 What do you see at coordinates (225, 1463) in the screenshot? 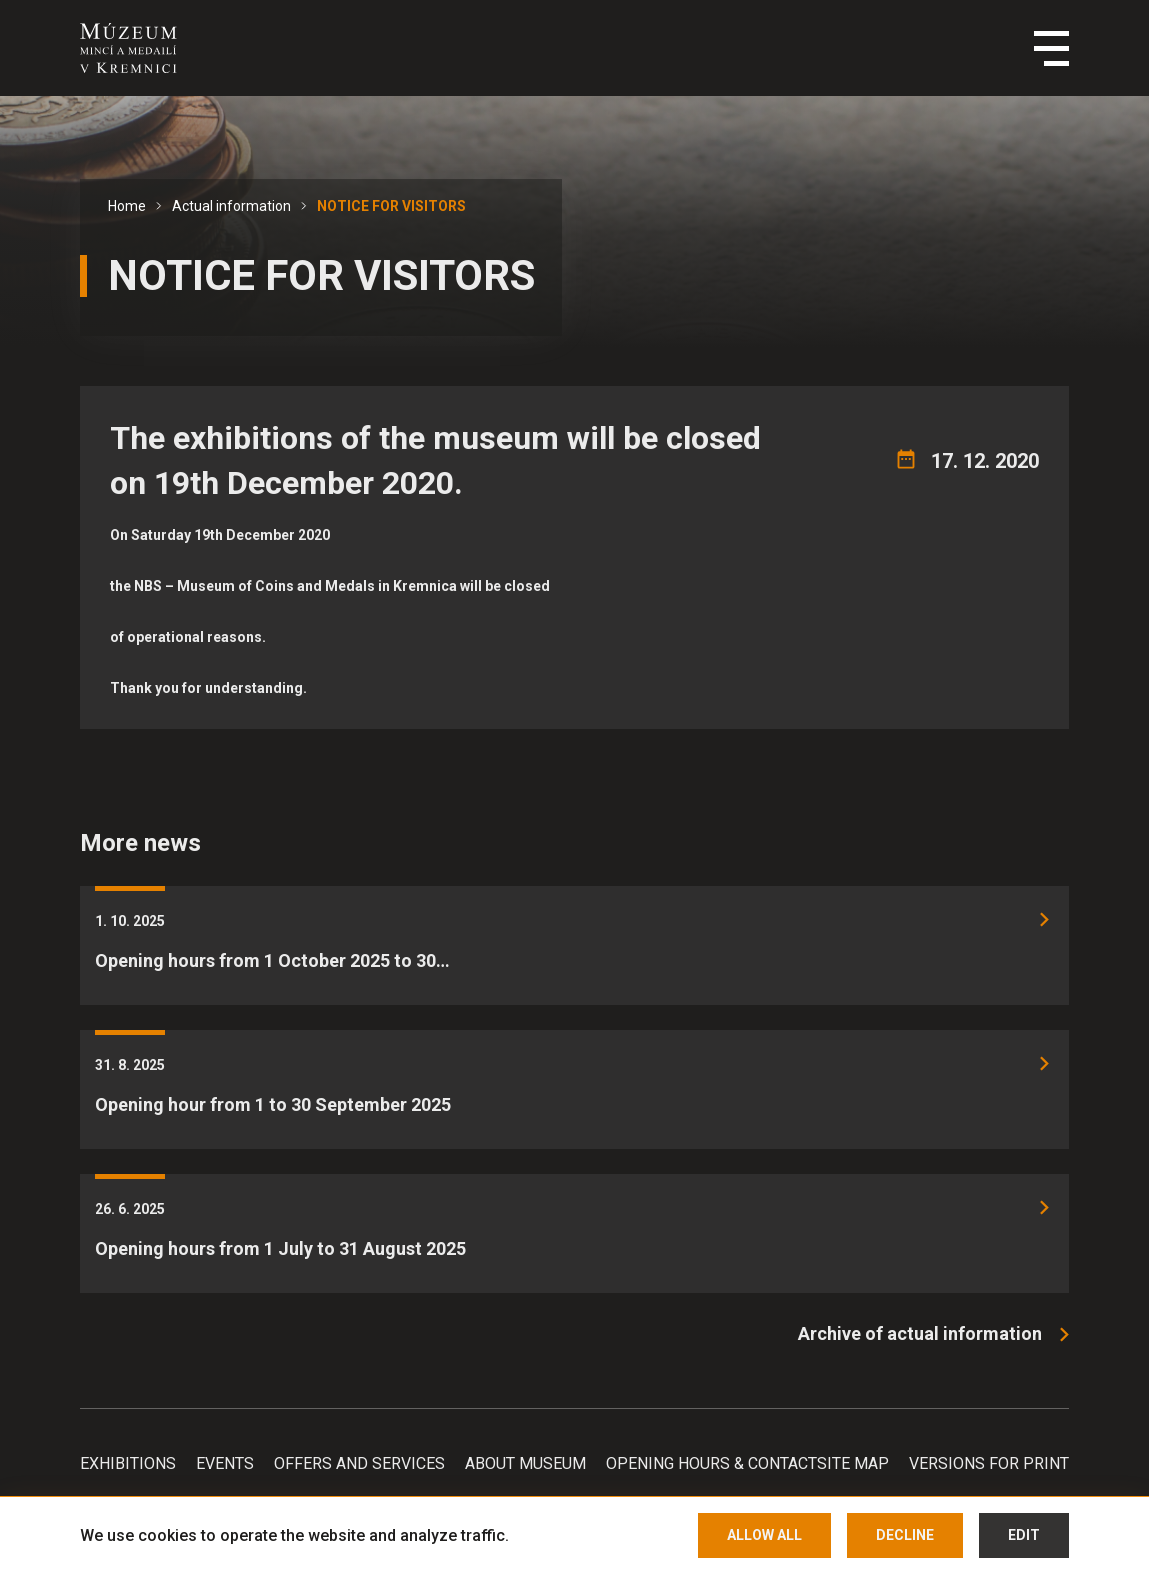
I see `Events` at bounding box center [225, 1463].